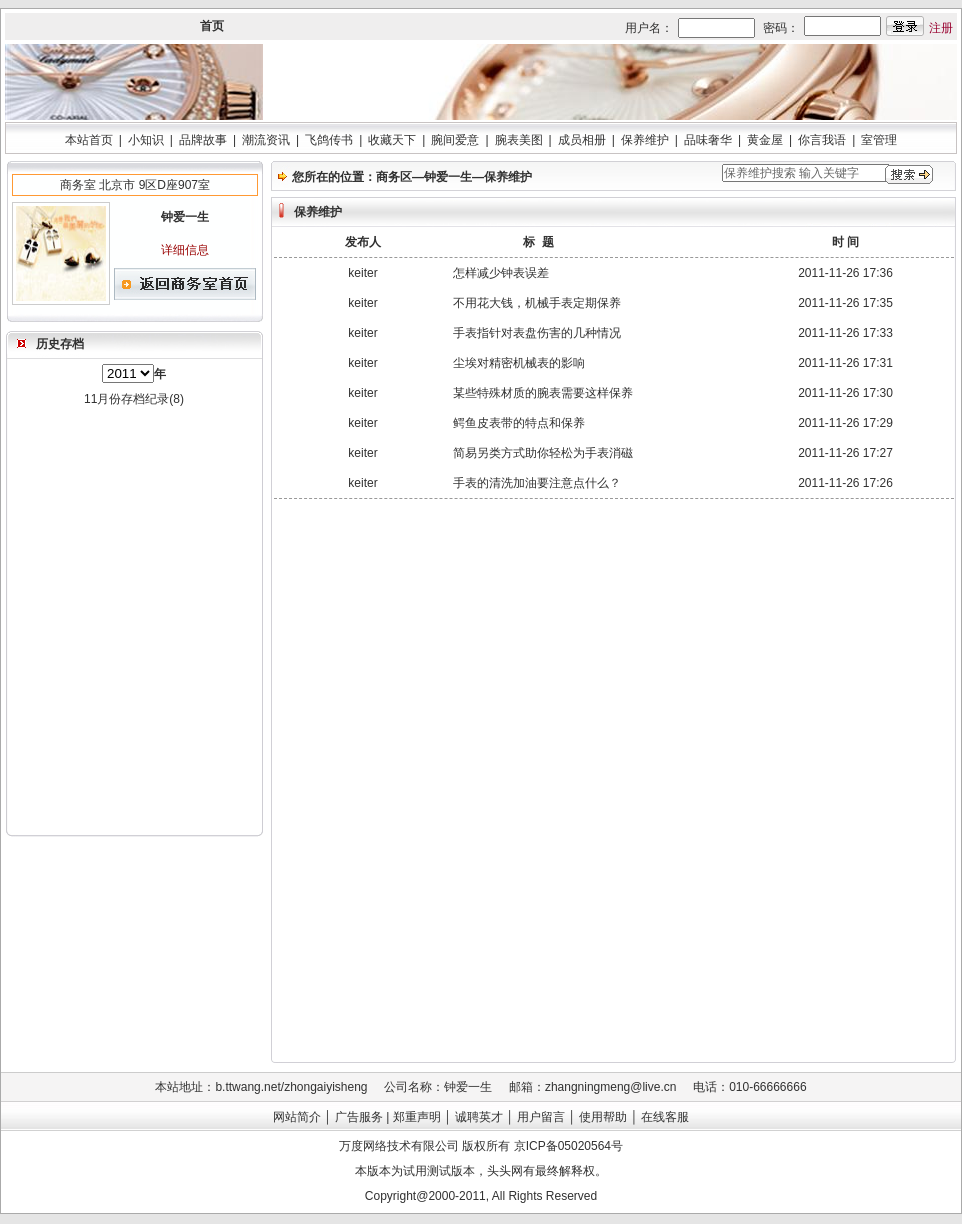 This screenshot has width=962, height=1224. Describe the element at coordinates (765, 140) in the screenshot. I see `黄金屋` at that location.